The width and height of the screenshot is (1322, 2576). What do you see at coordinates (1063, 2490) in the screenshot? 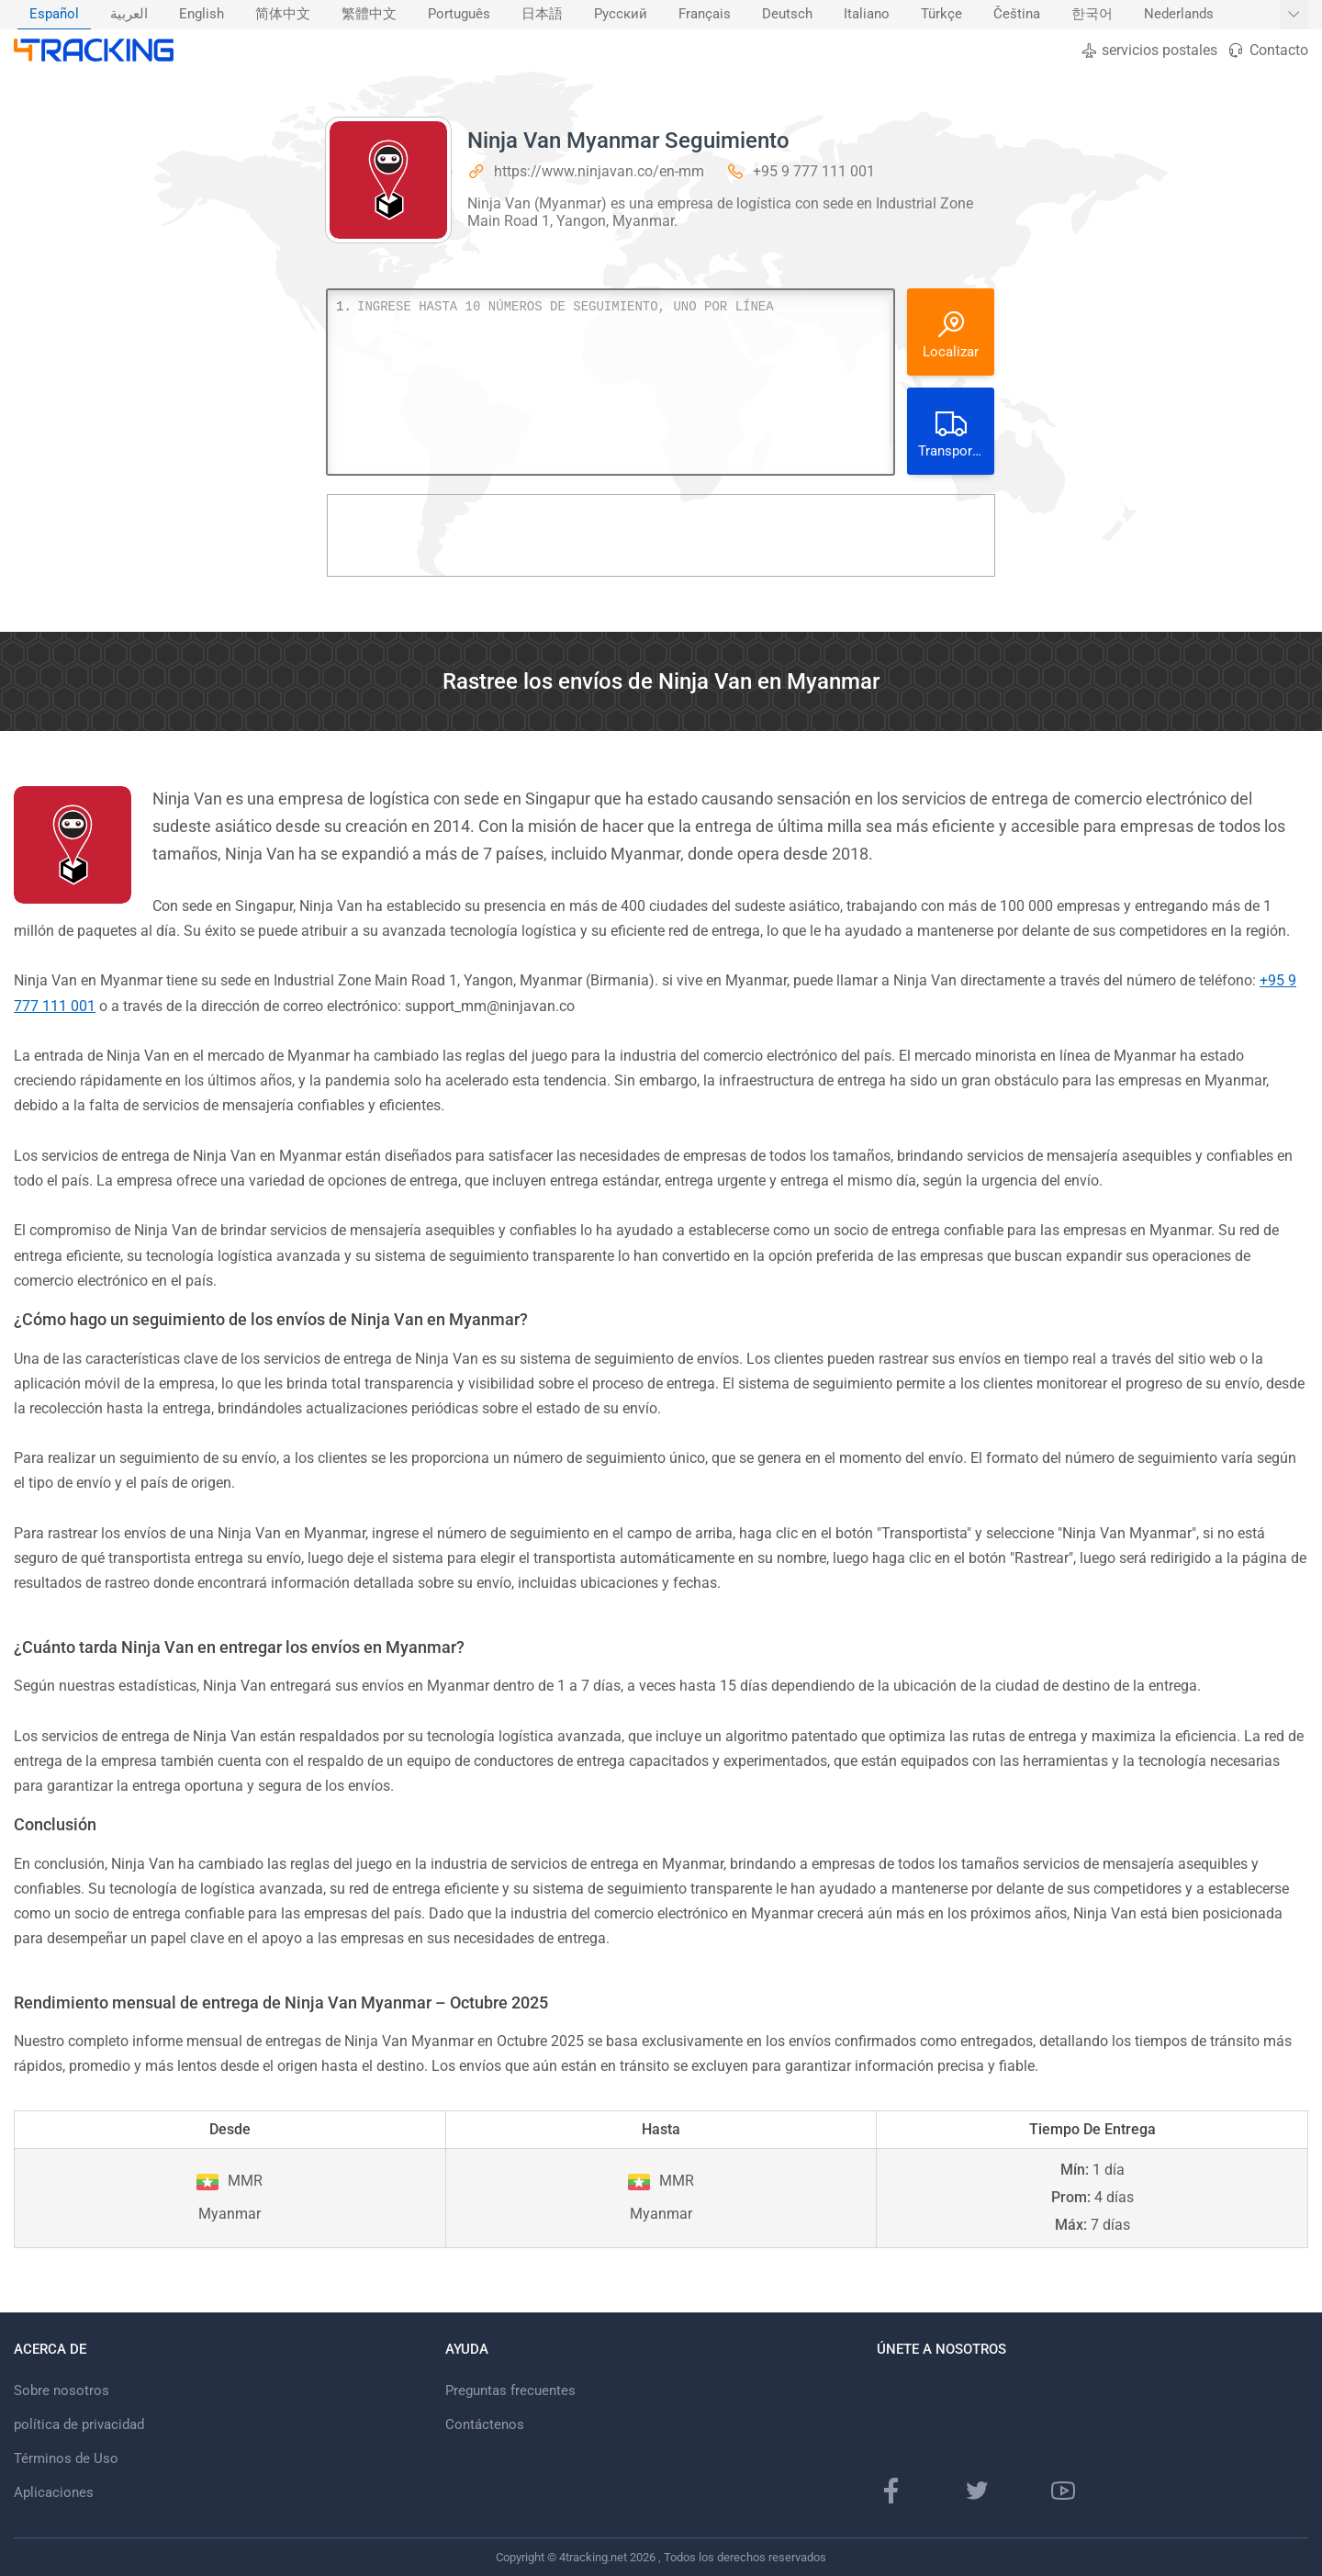
I see `[canal de Youtube]` at bounding box center [1063, 2490].